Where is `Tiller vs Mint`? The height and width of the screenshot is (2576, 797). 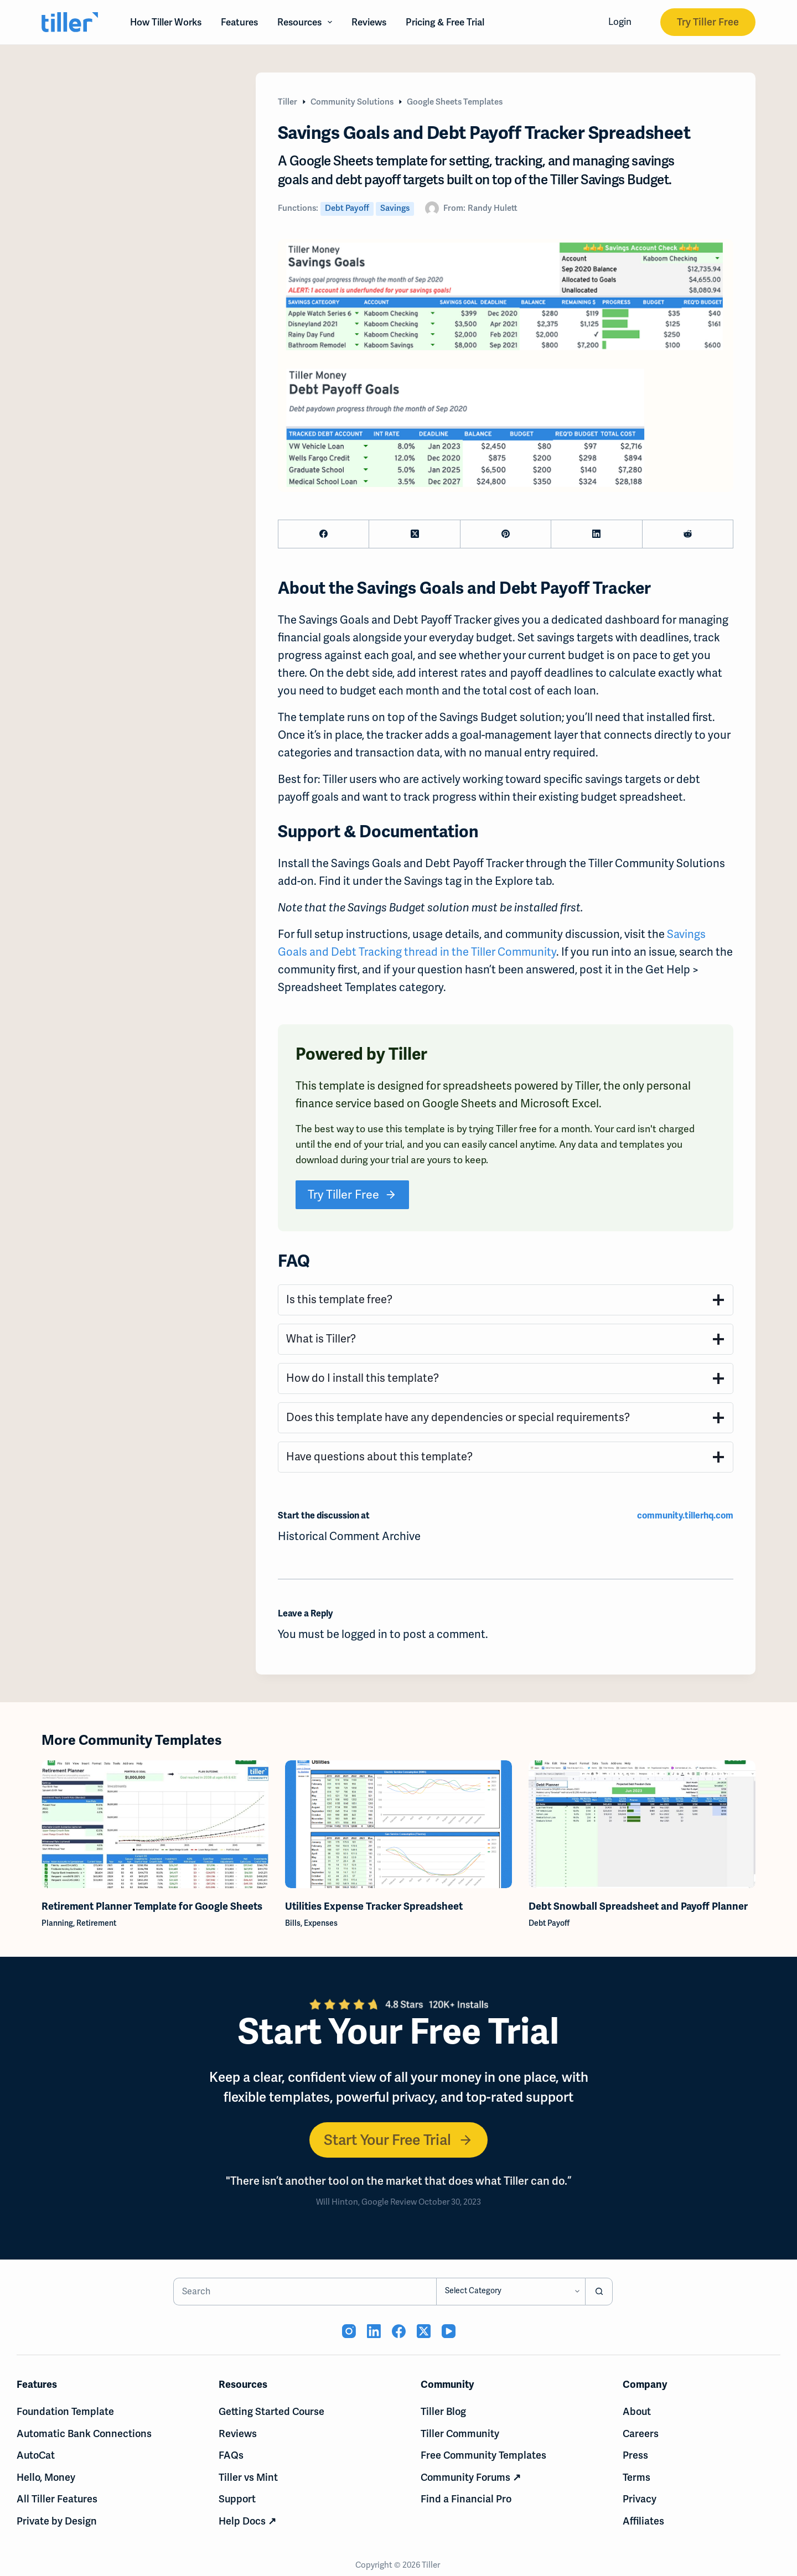 Tiller vs Mint is located at coordinates (248, 2477).